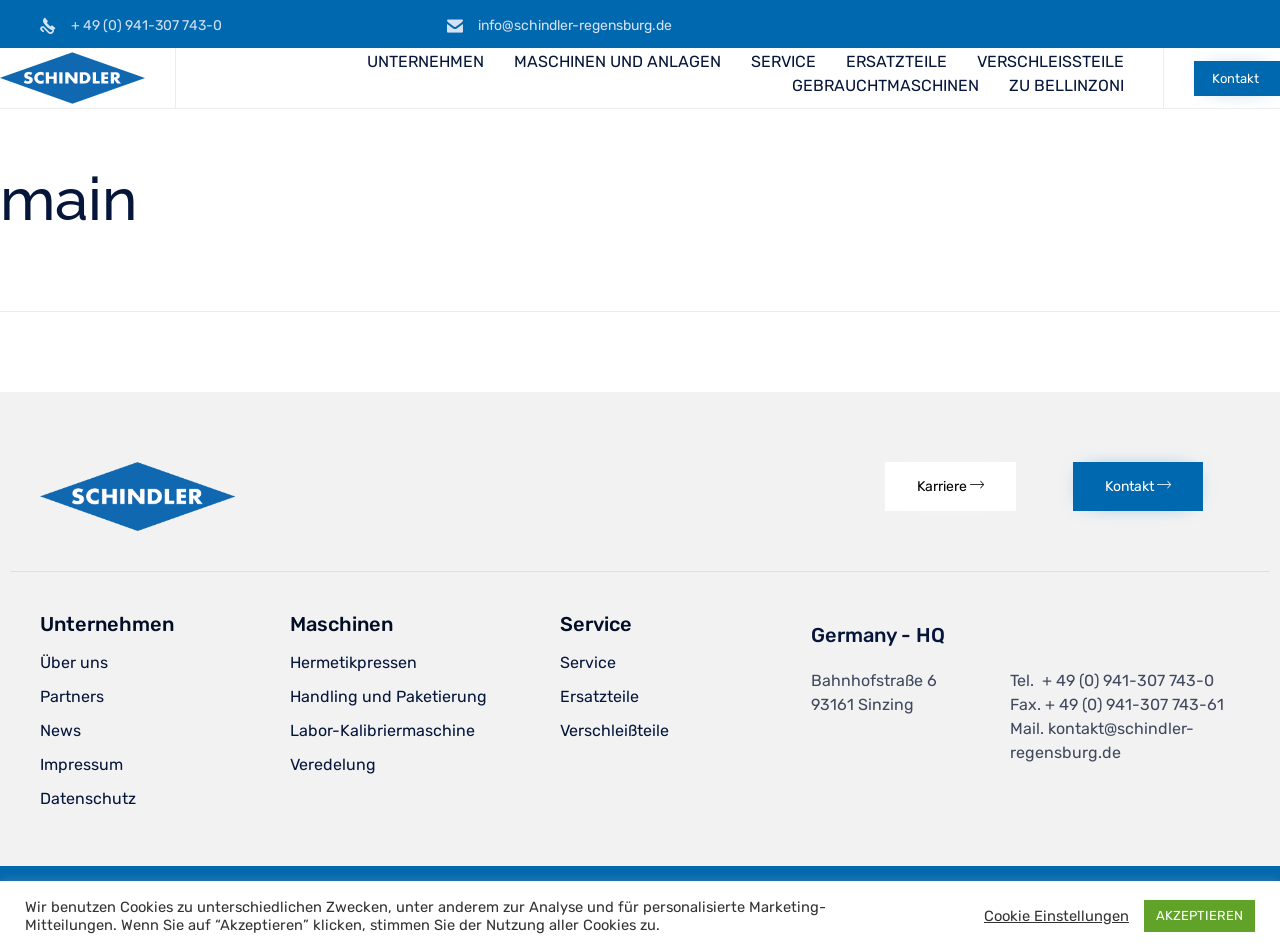 Image resolution: width=1280 pixels, height=951 pixels. I want to click on [button], so click(1237, 78).